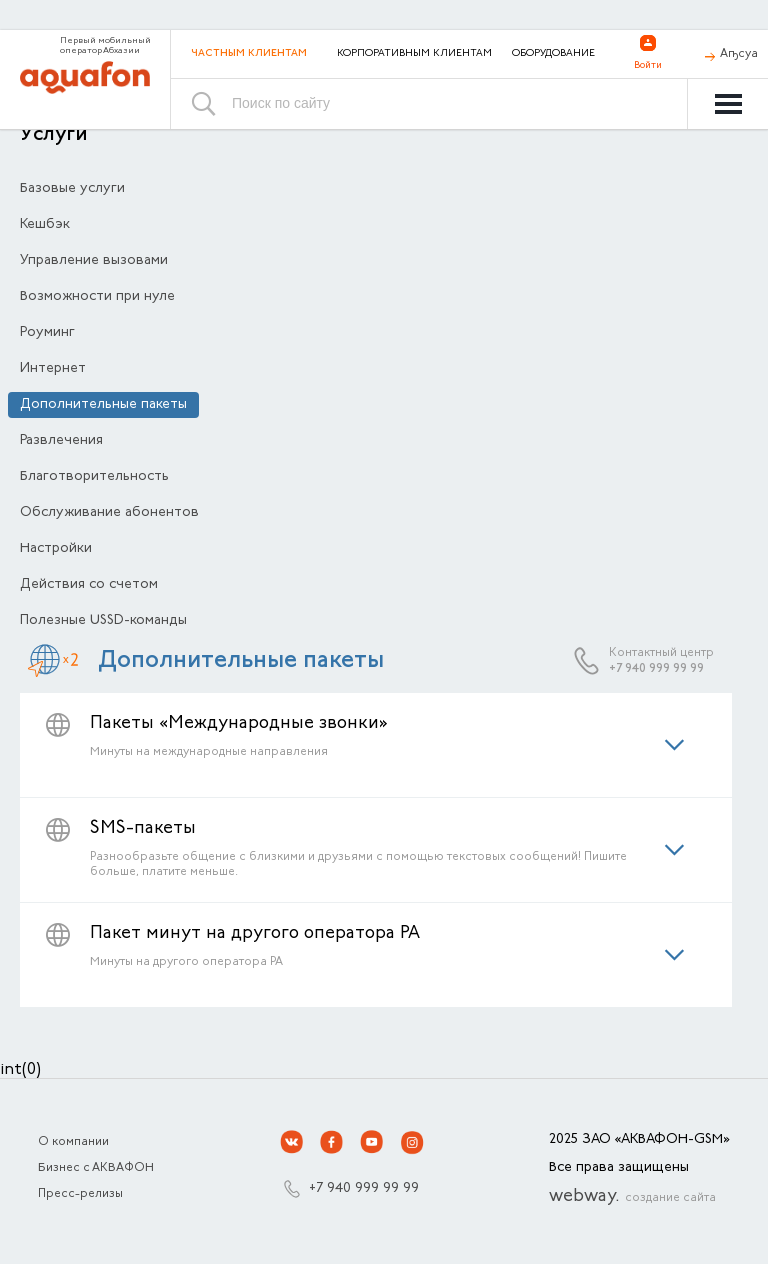 Image resolution: width=768 pixels, height=1264 pixels. I want to click on О компании, so click(73, 1142).